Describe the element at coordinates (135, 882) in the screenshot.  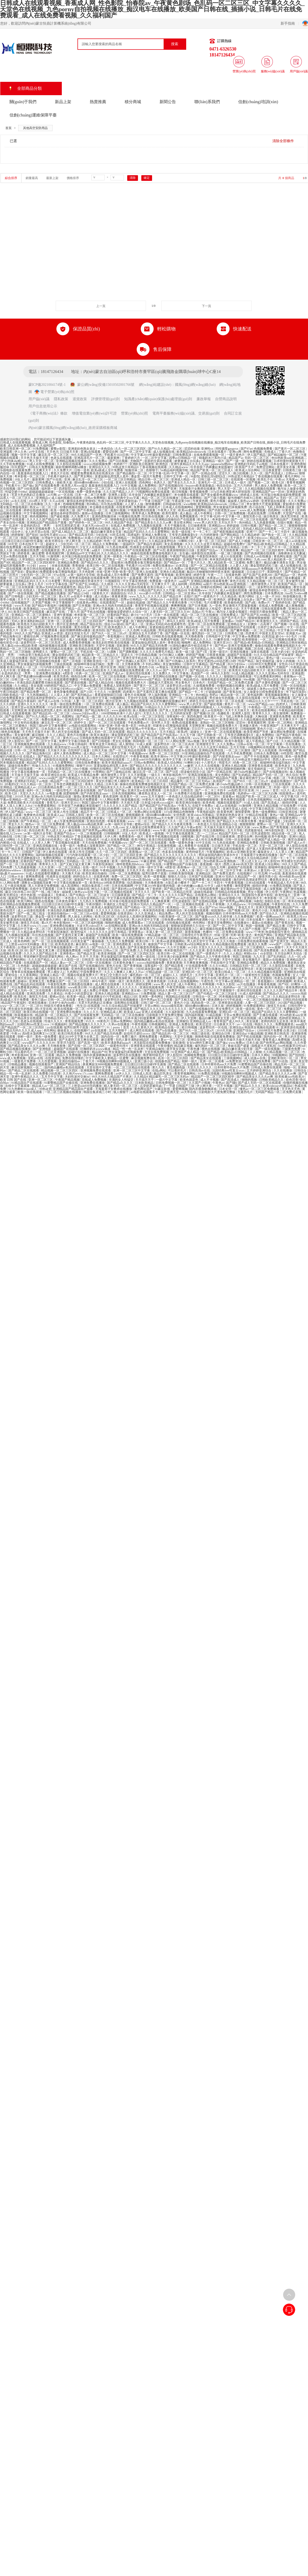
I see `动态图啪啪` at that location.